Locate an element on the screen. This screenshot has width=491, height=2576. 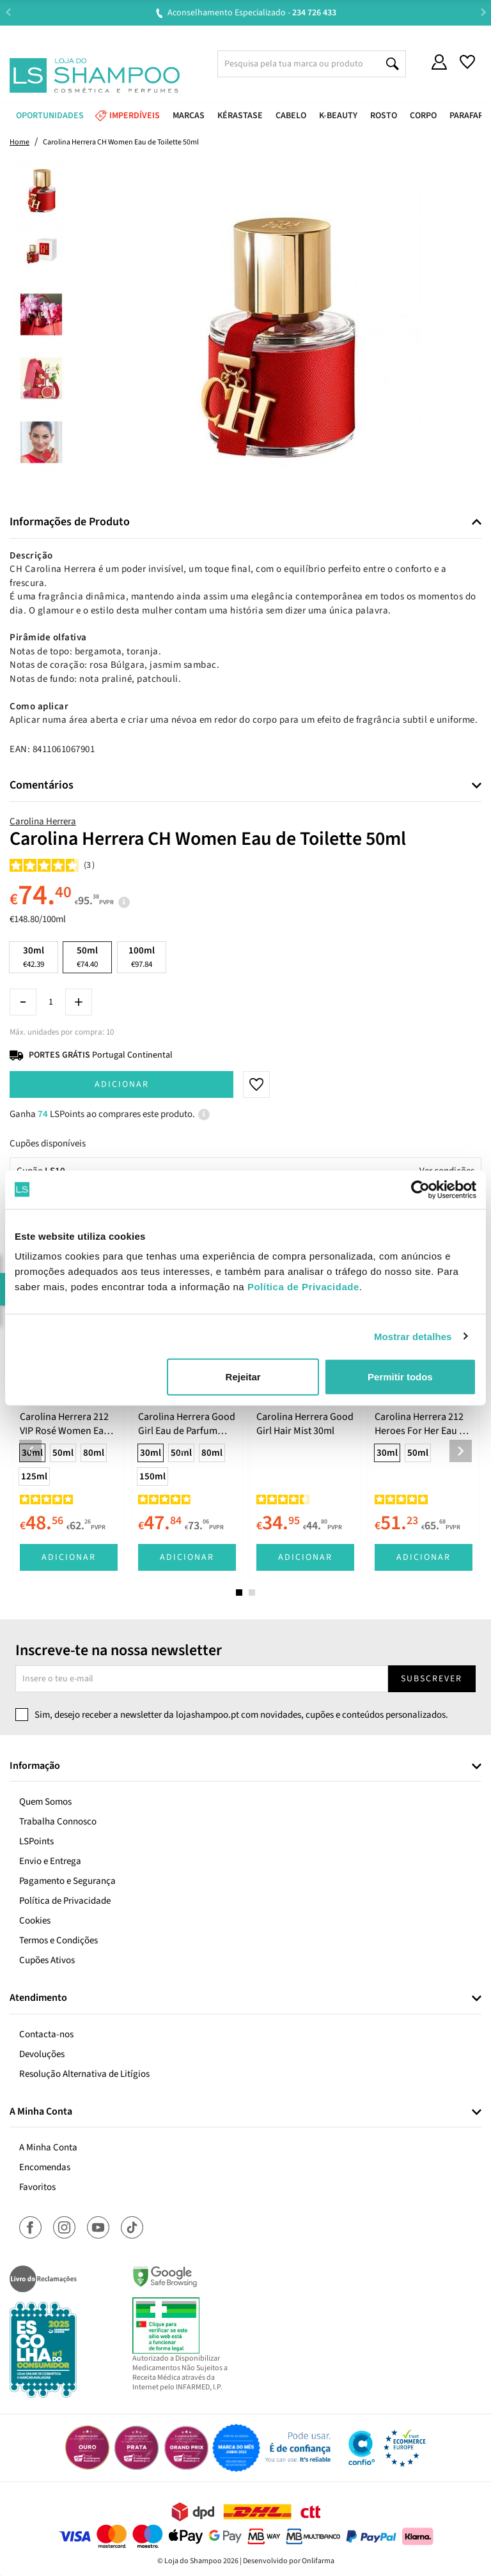
Sim, desejo receber a newsletter da lojashampoo.pt com novidades, cupões e conteúdos personalizados. is located at coordinates (241, 1715).